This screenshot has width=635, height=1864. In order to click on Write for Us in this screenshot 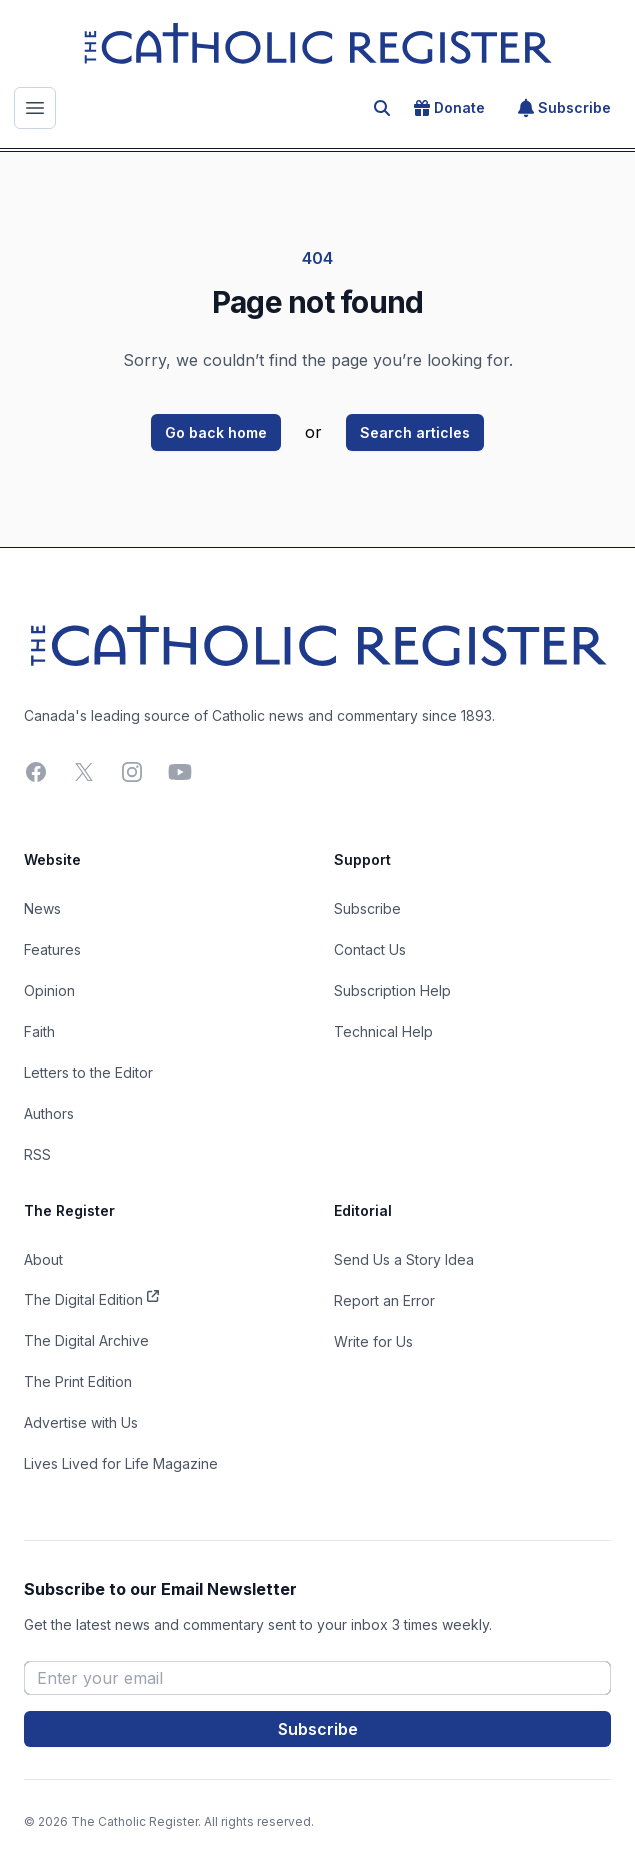, I will do `click(373, 1341)`.